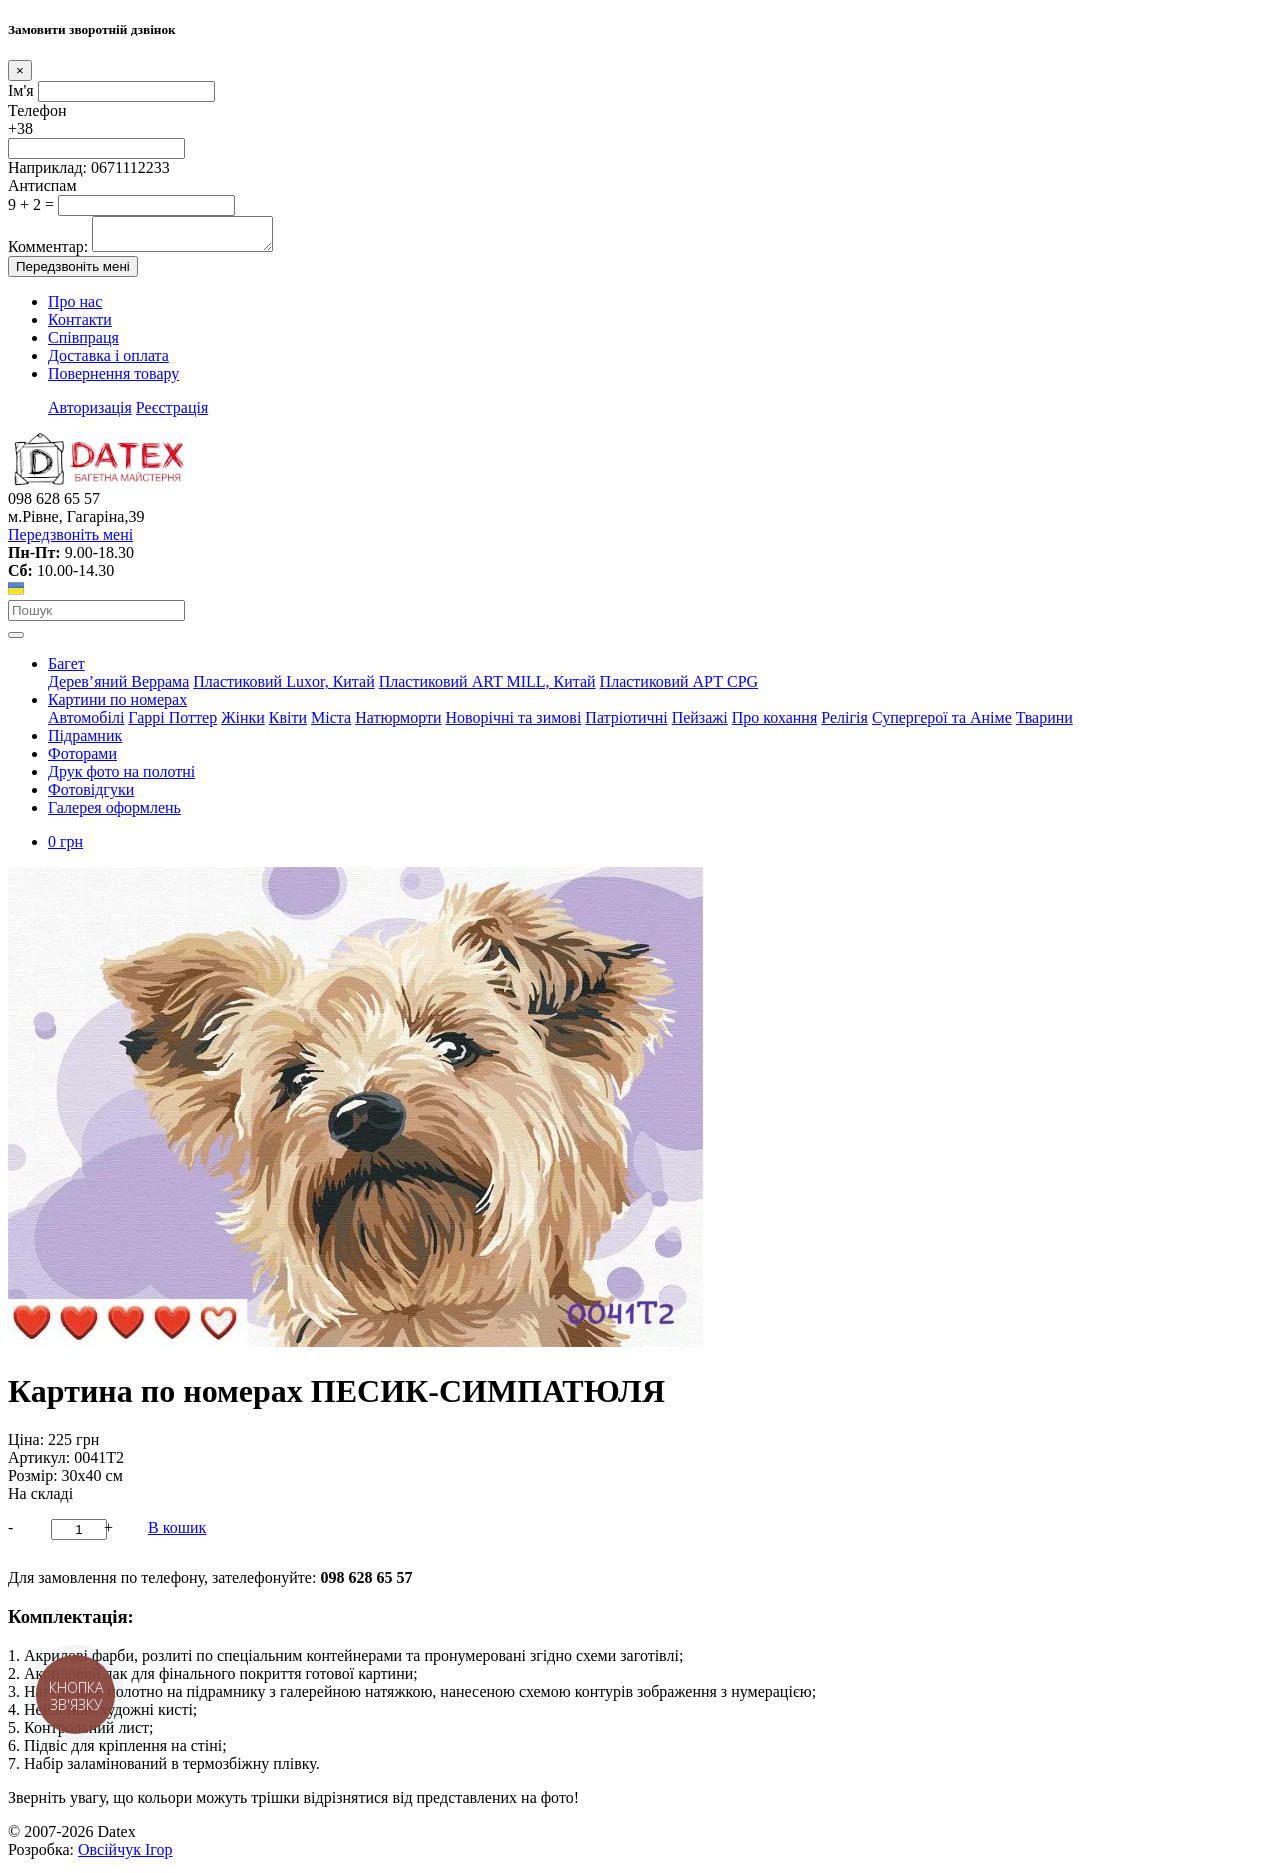 The width and height of the screenshot is (1280, 1873). Describe the element at coordinates (331, 723) in the screenshot. I see `Міста` at that location.